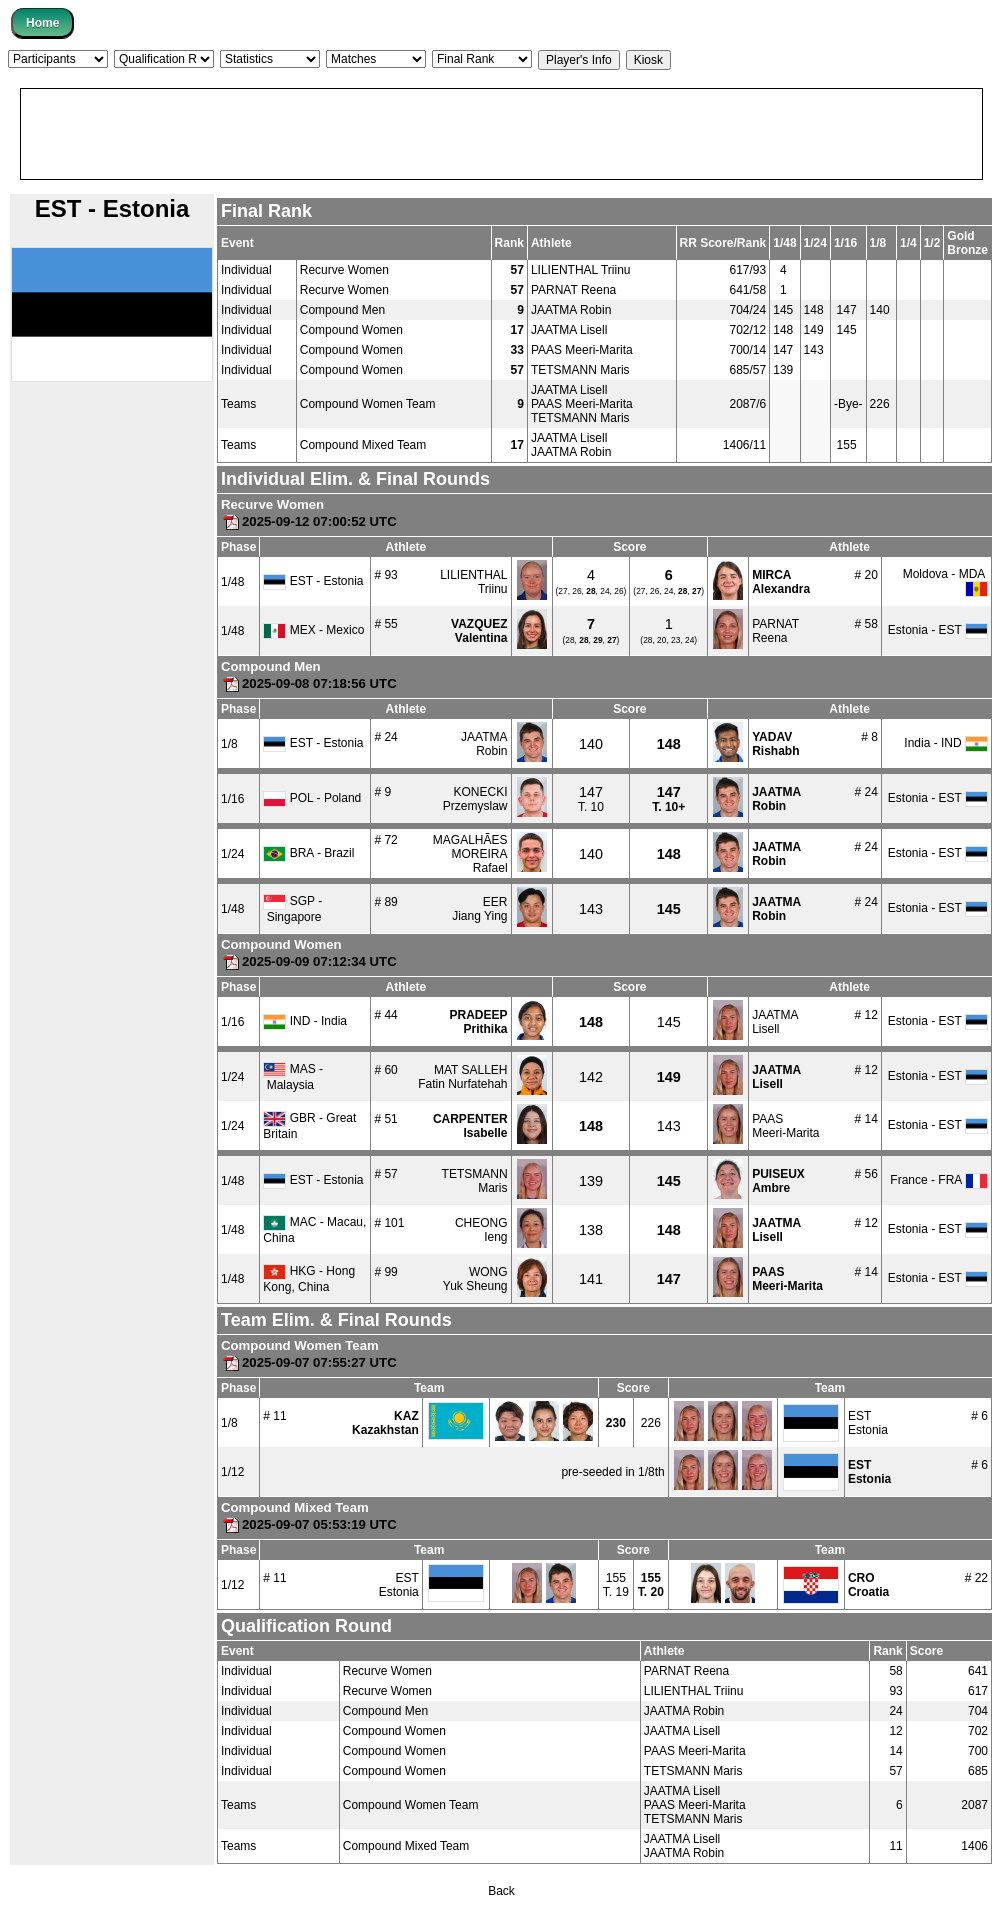 The image size is (1003, 1909). What do you see at coordinates (351, 330) in the screenshot?
I see `Compound Women` at bounding box center [351, 330].